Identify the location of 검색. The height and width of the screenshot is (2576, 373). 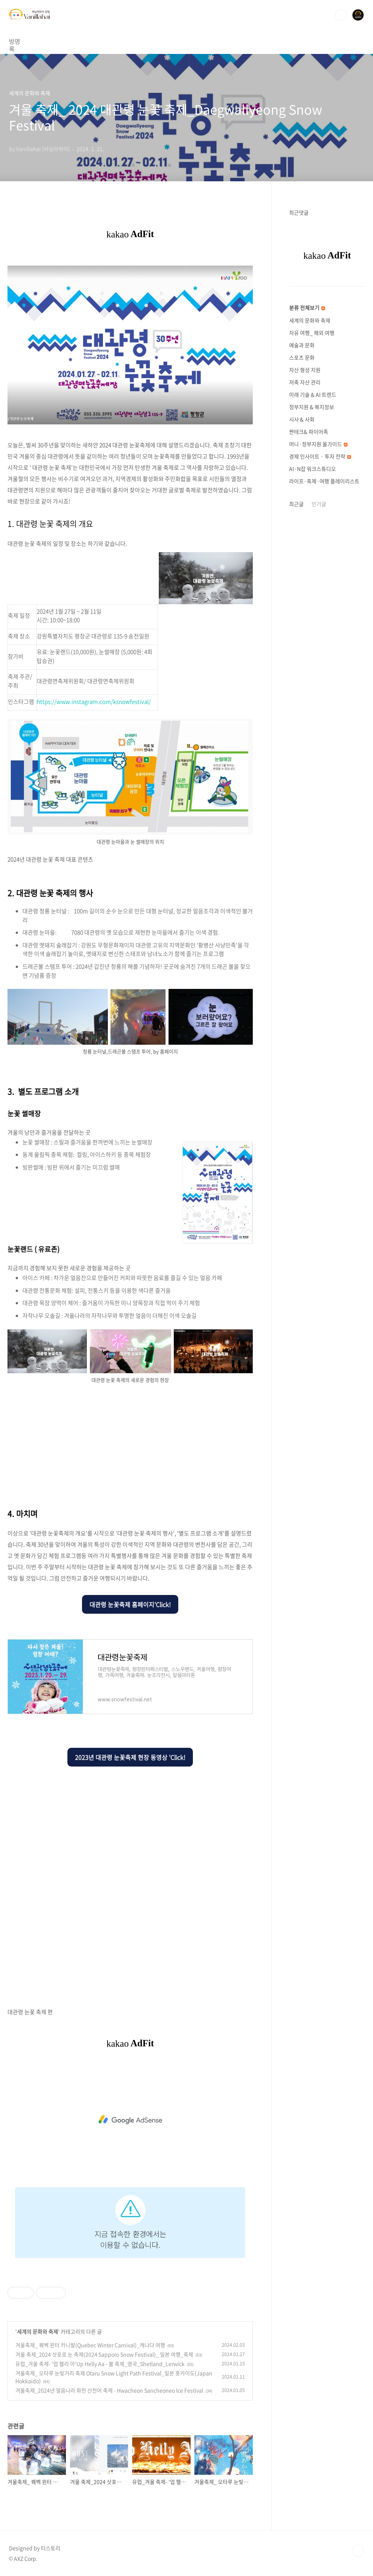
(340, 15).